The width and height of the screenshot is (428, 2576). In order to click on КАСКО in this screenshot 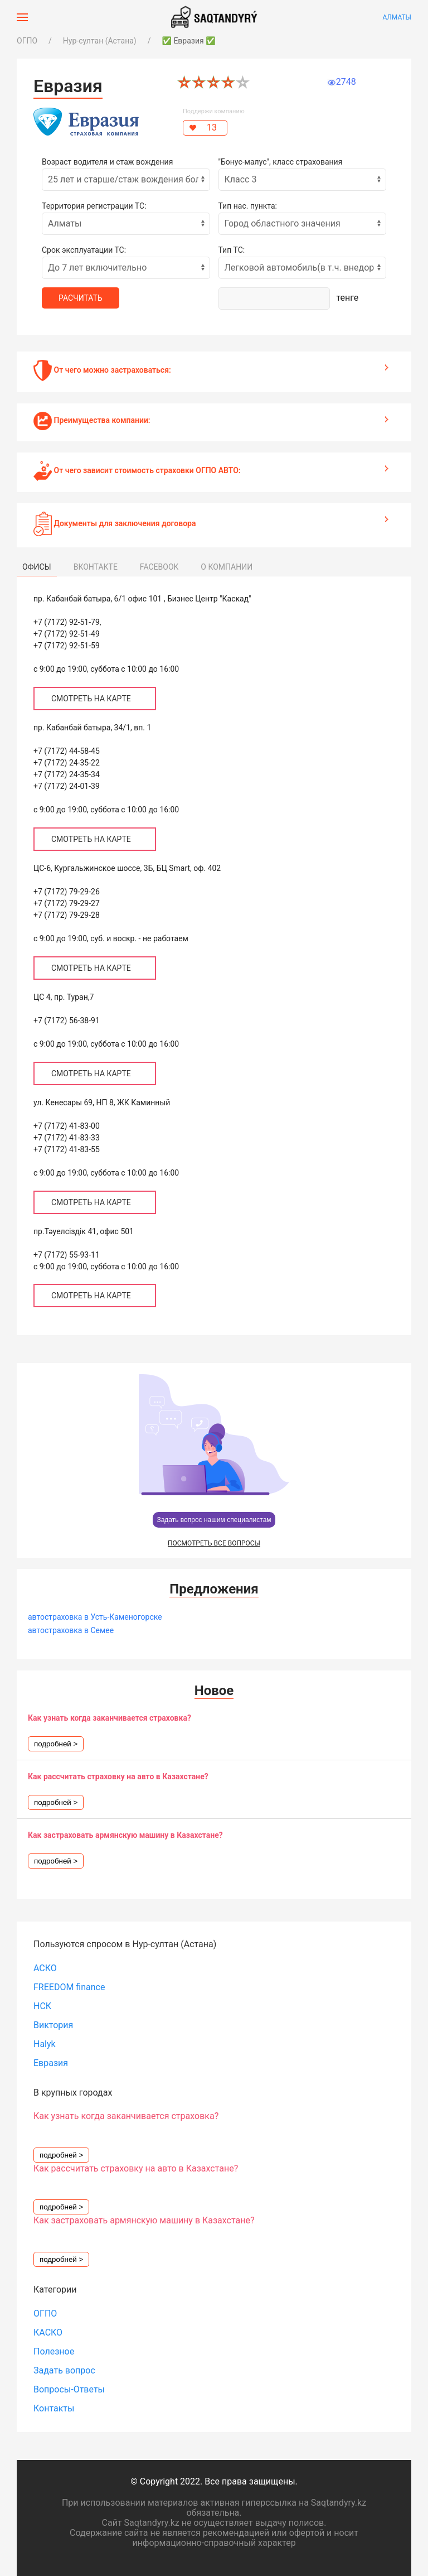, I will do `click(47, 2332)`.